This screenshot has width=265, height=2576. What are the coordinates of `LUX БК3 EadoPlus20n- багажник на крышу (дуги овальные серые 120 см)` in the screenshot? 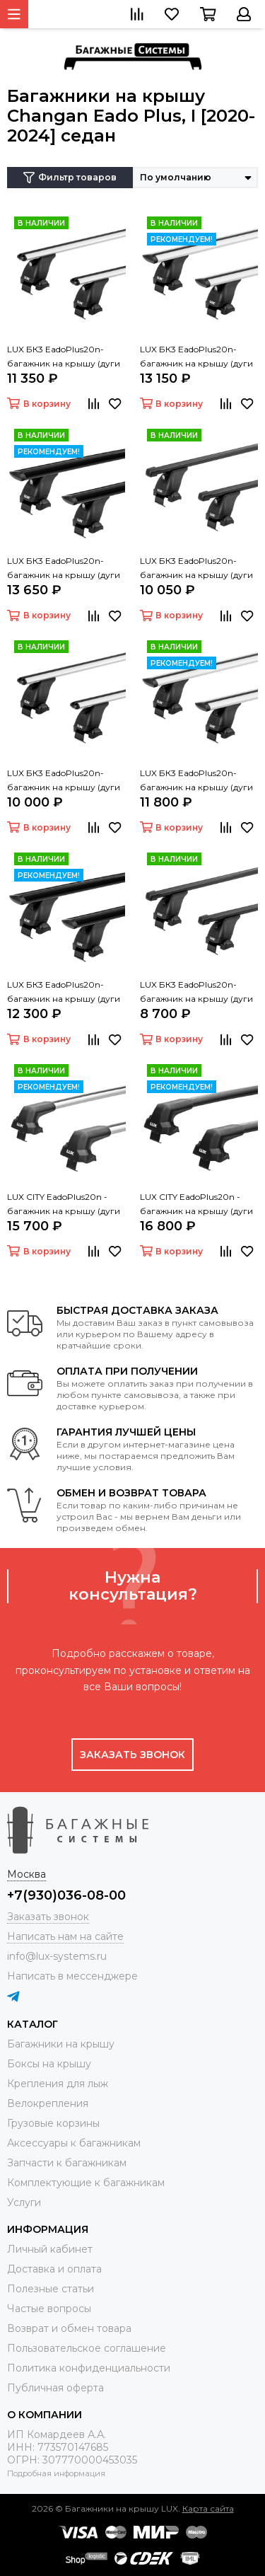 It's located at (63, 781).